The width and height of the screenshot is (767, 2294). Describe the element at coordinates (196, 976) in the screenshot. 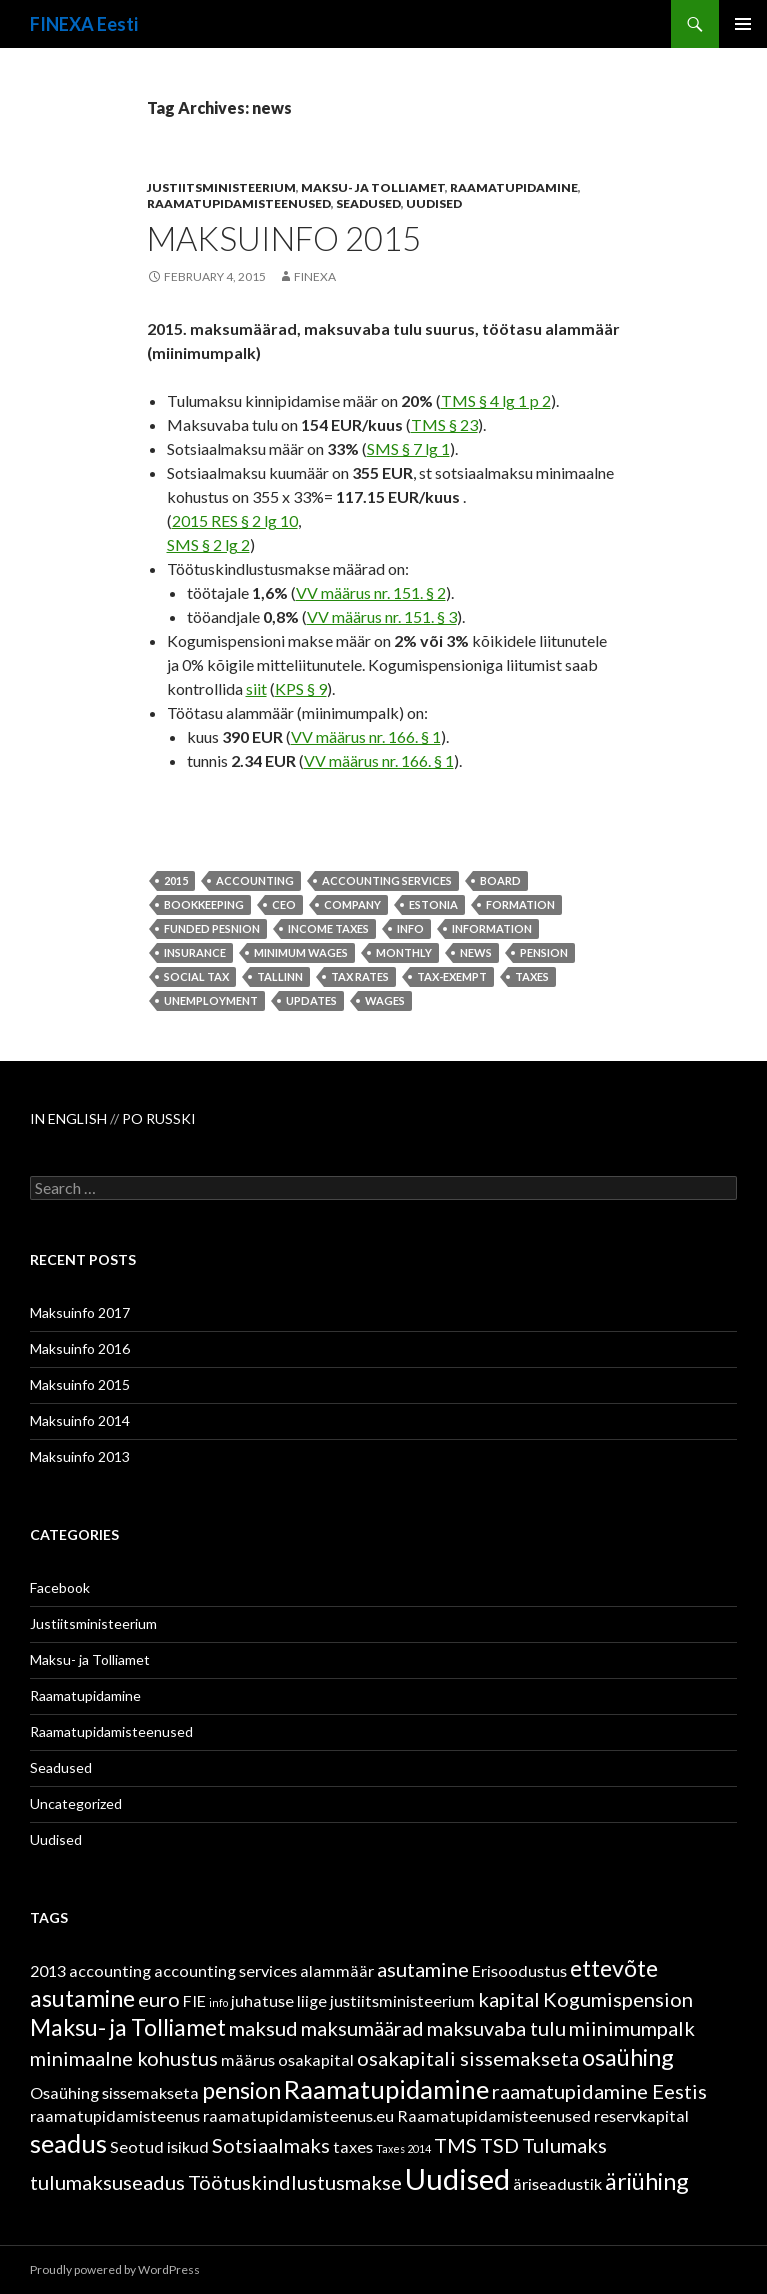

I see `social tax` at that location.